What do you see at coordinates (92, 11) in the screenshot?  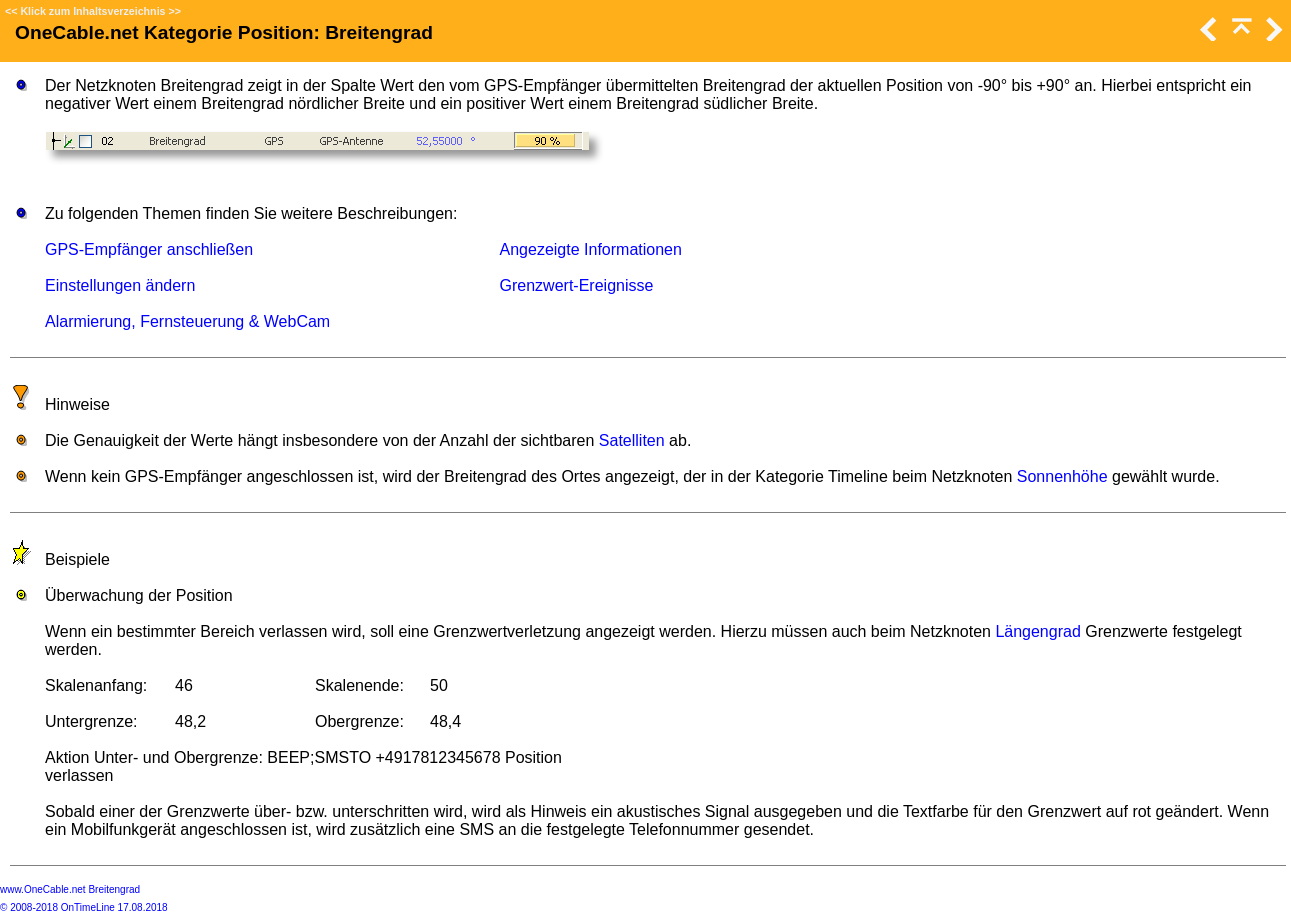 I see `Klick zum Inhaltsverzeichnis` at bounding box center [92, 11].